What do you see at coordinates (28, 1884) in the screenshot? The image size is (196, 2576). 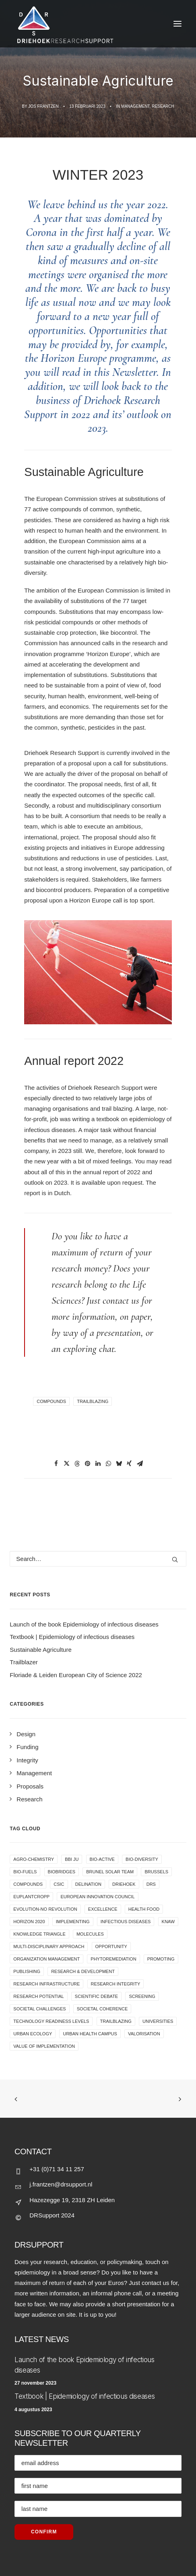 I see `compounds [compounds (1 item)]` at bounding box center [28, 1884].